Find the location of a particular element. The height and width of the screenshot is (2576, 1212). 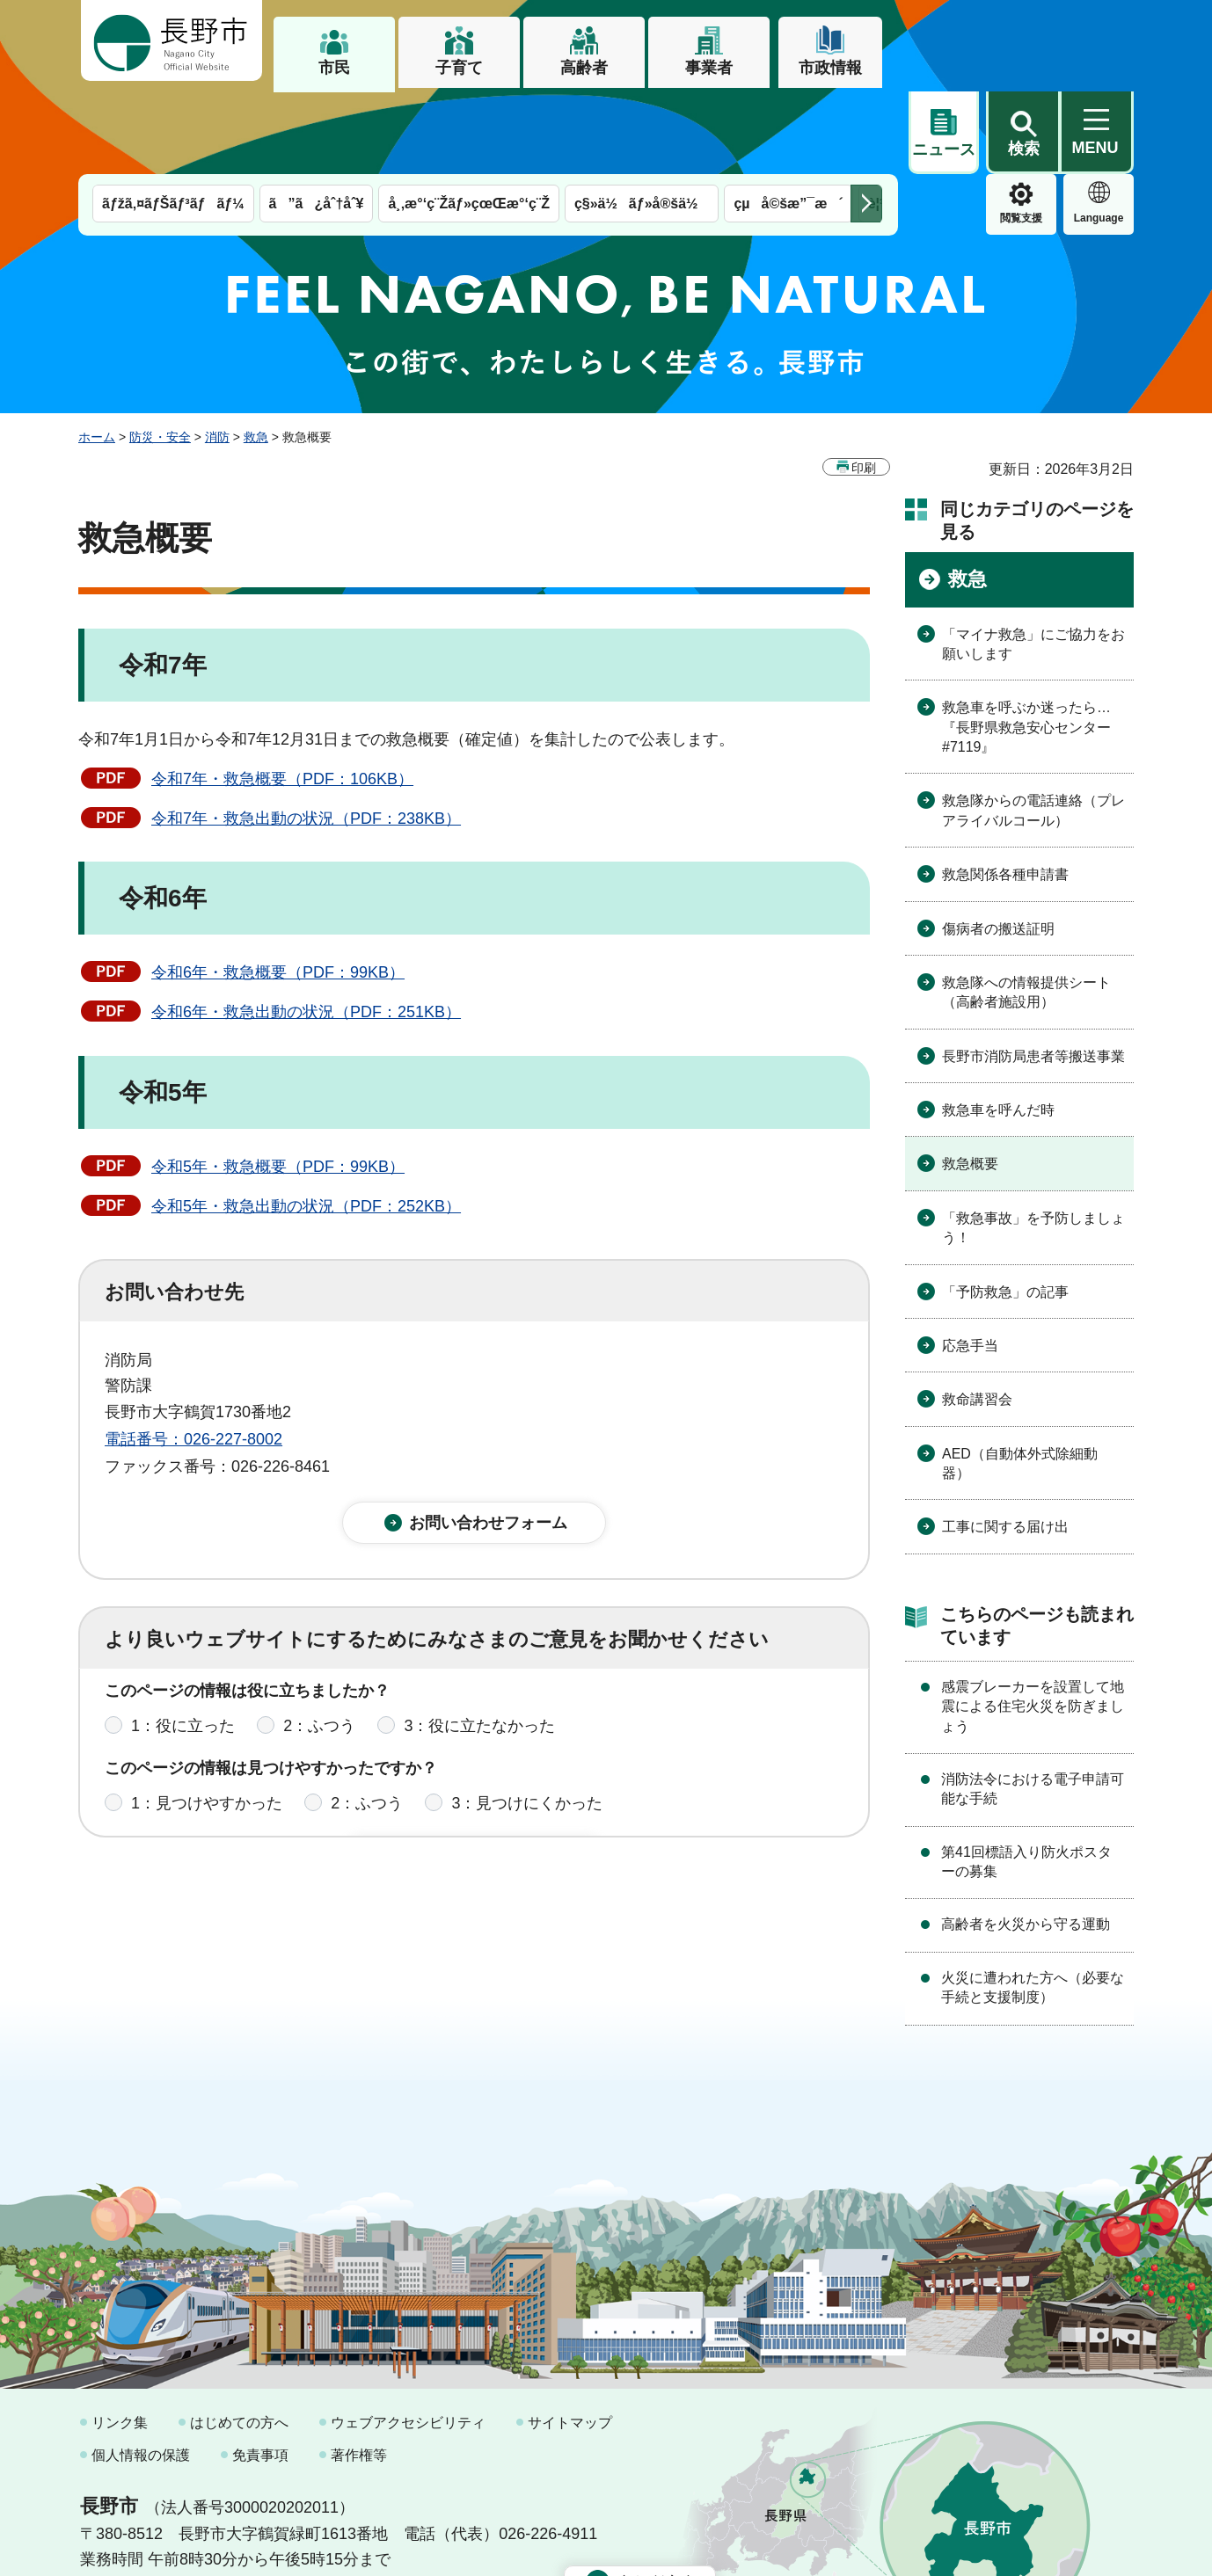

ãƒžã‚¤ãƒŠãƒ³ãƒãƒ¼ is located at coordinates (173, 120).